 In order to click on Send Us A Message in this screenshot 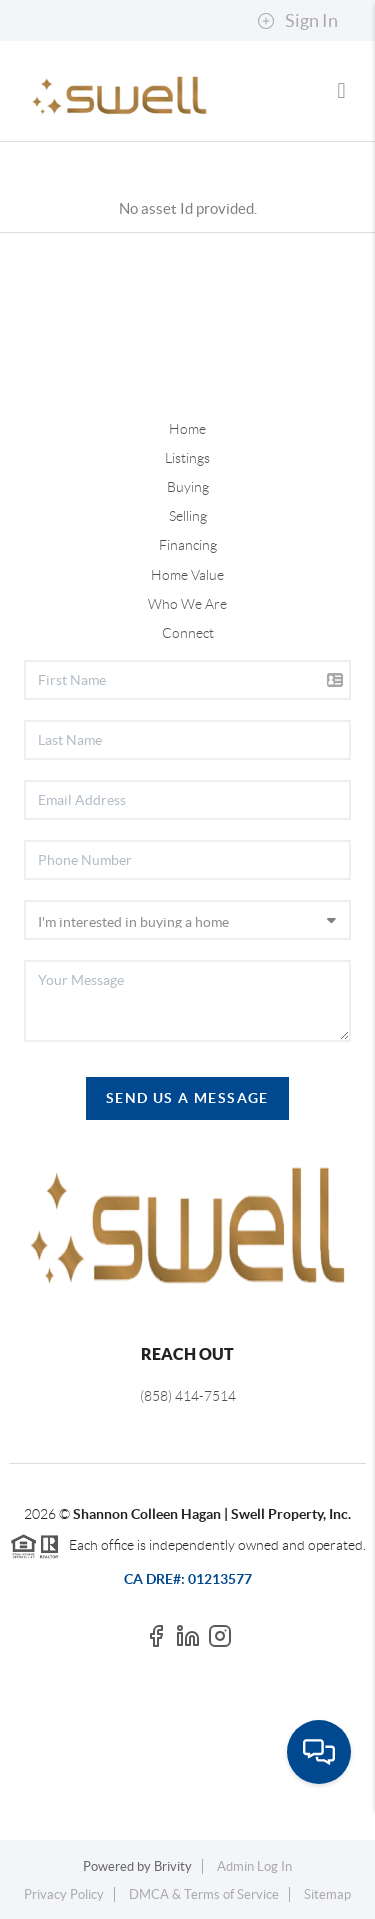, I will do `click(187, 1098)`.